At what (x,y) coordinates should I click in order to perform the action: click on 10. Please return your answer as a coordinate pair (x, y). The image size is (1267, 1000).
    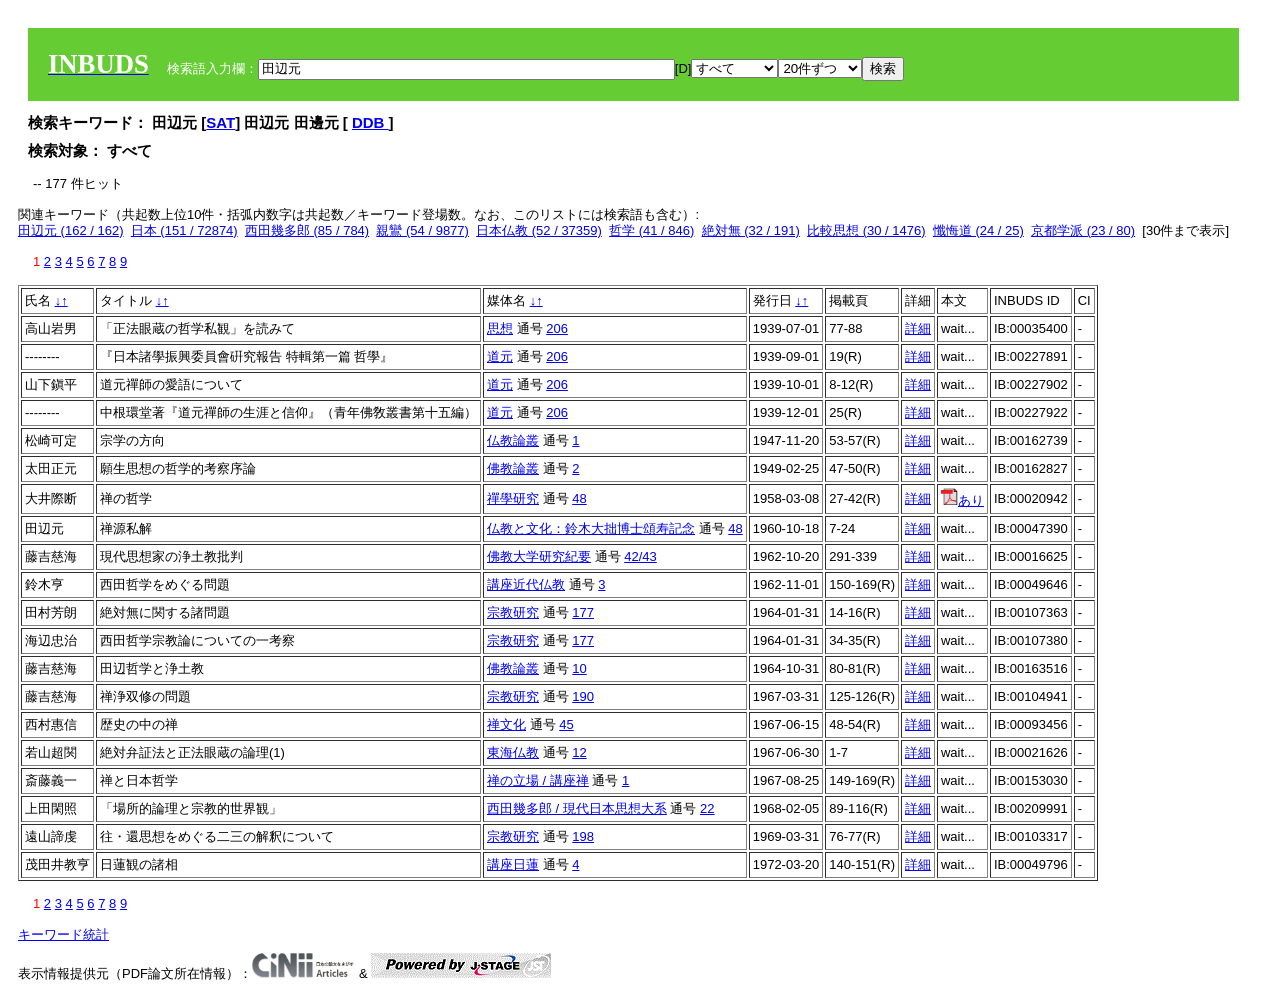
    Looking at the image, I should click on (579, 668).